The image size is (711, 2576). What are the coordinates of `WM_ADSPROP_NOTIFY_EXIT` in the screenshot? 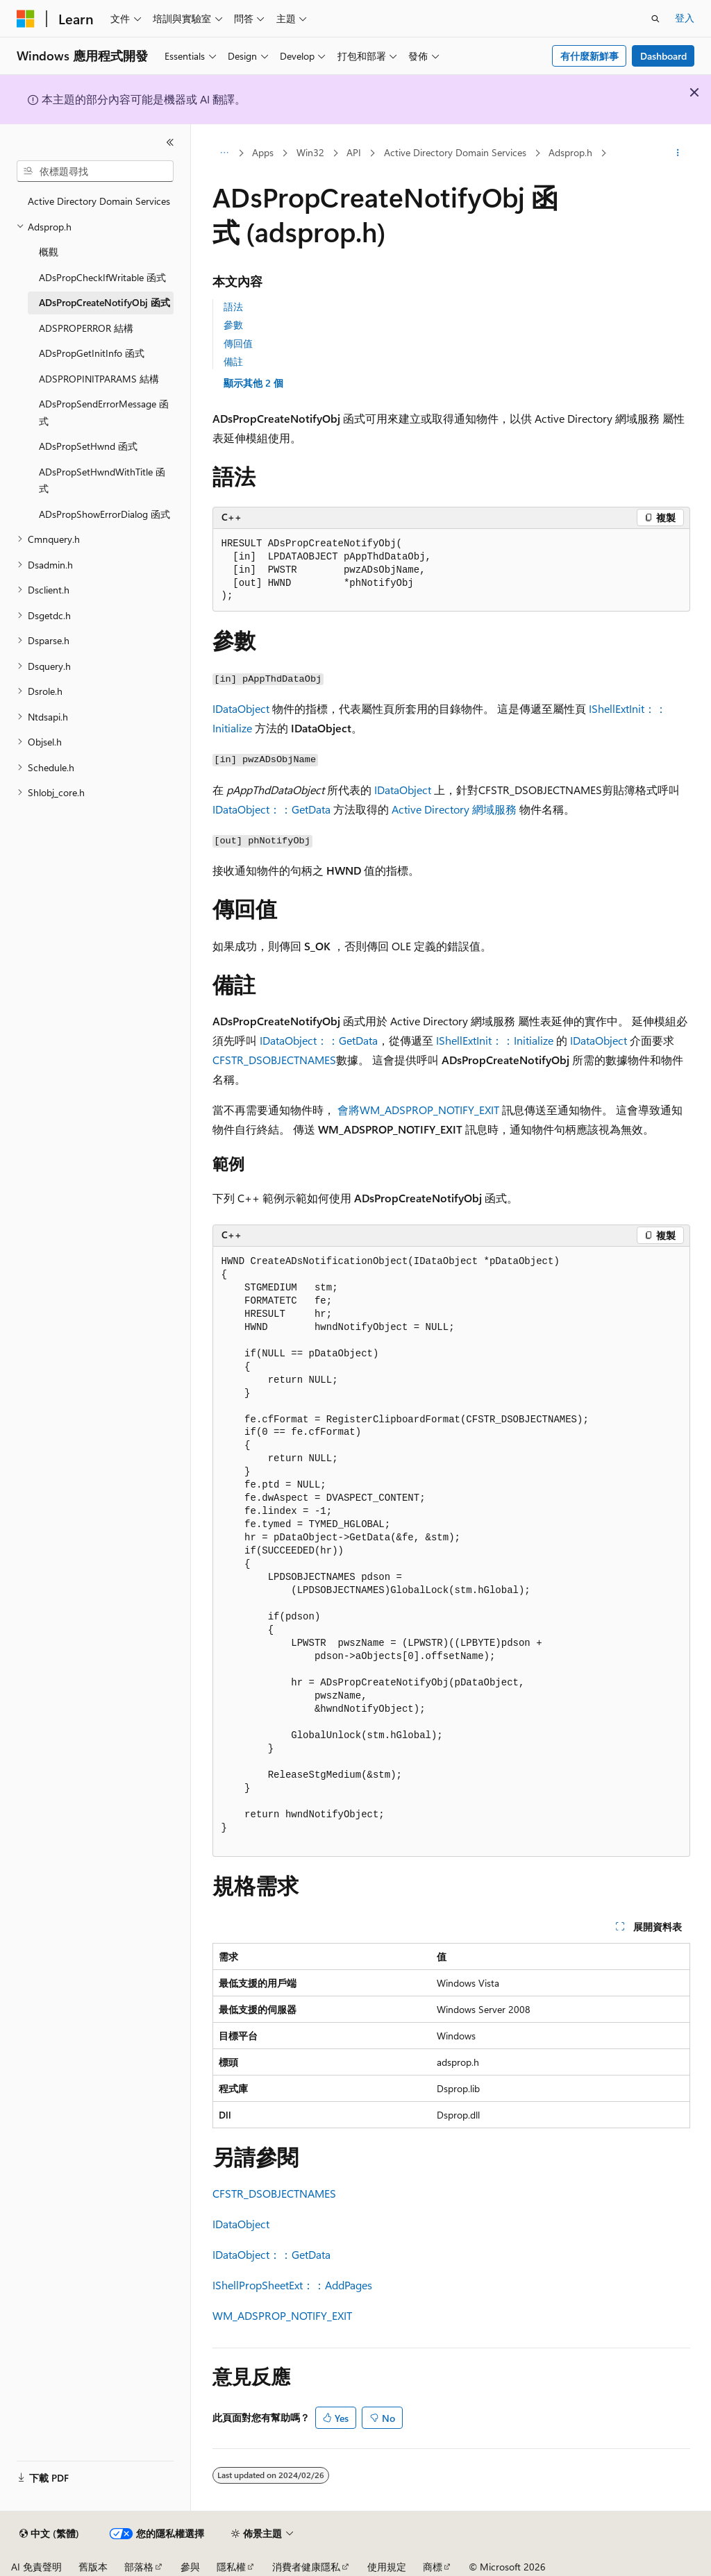 It's located at (282, 2315).